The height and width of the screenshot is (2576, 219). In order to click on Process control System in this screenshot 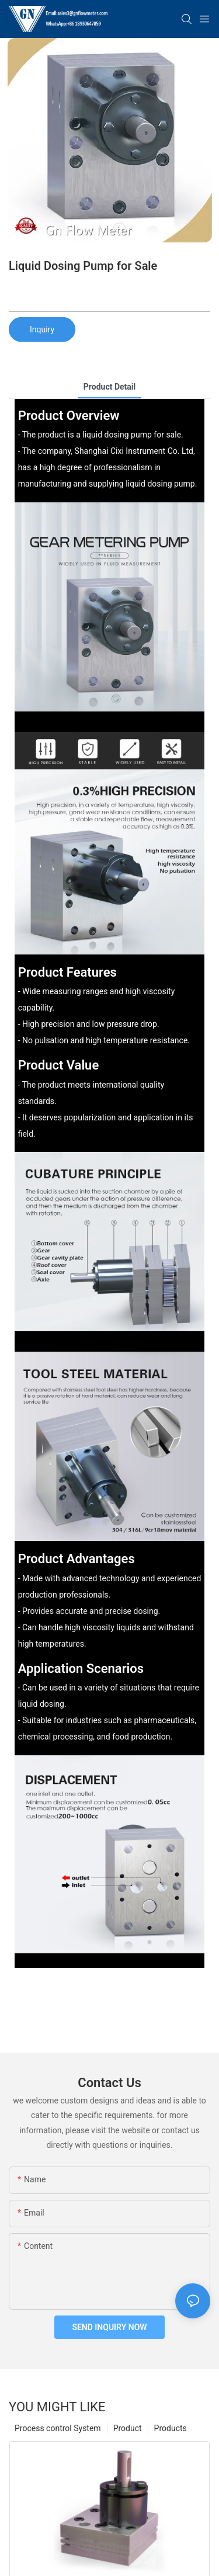, I will do `click(58, 2428)`.